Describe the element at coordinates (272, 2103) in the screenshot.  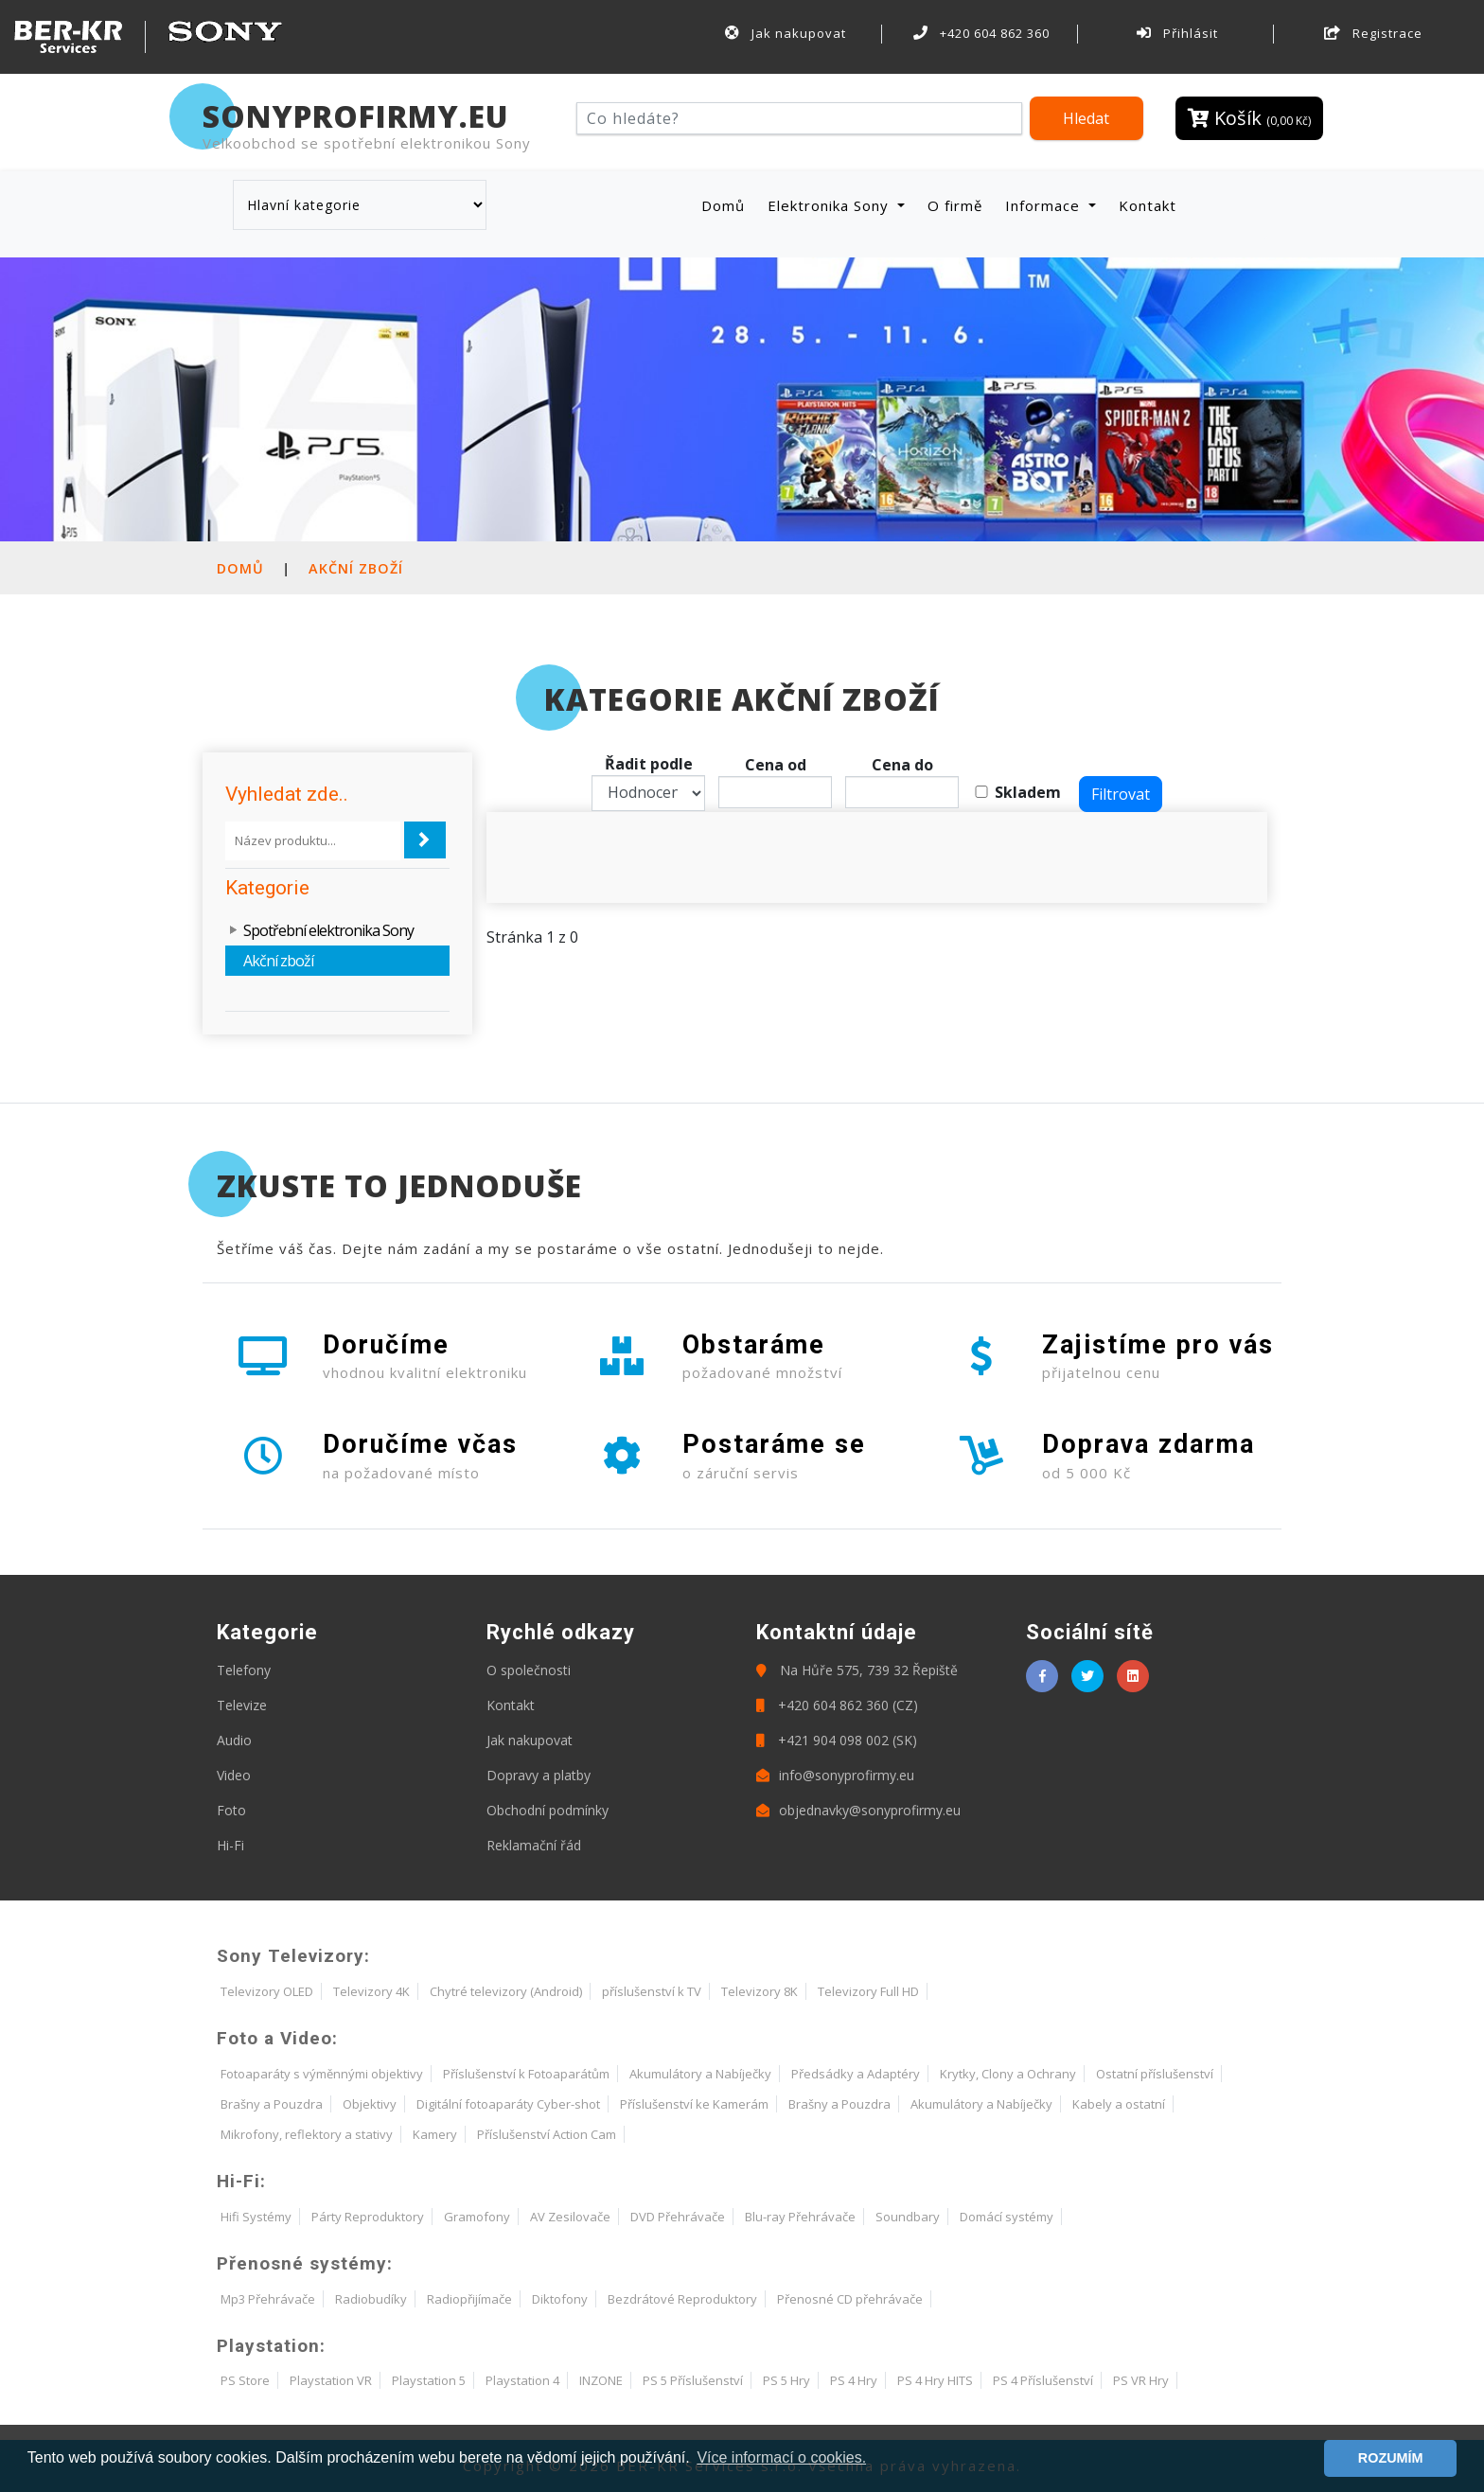
I see `Brašny a Pouzdra` at that location.